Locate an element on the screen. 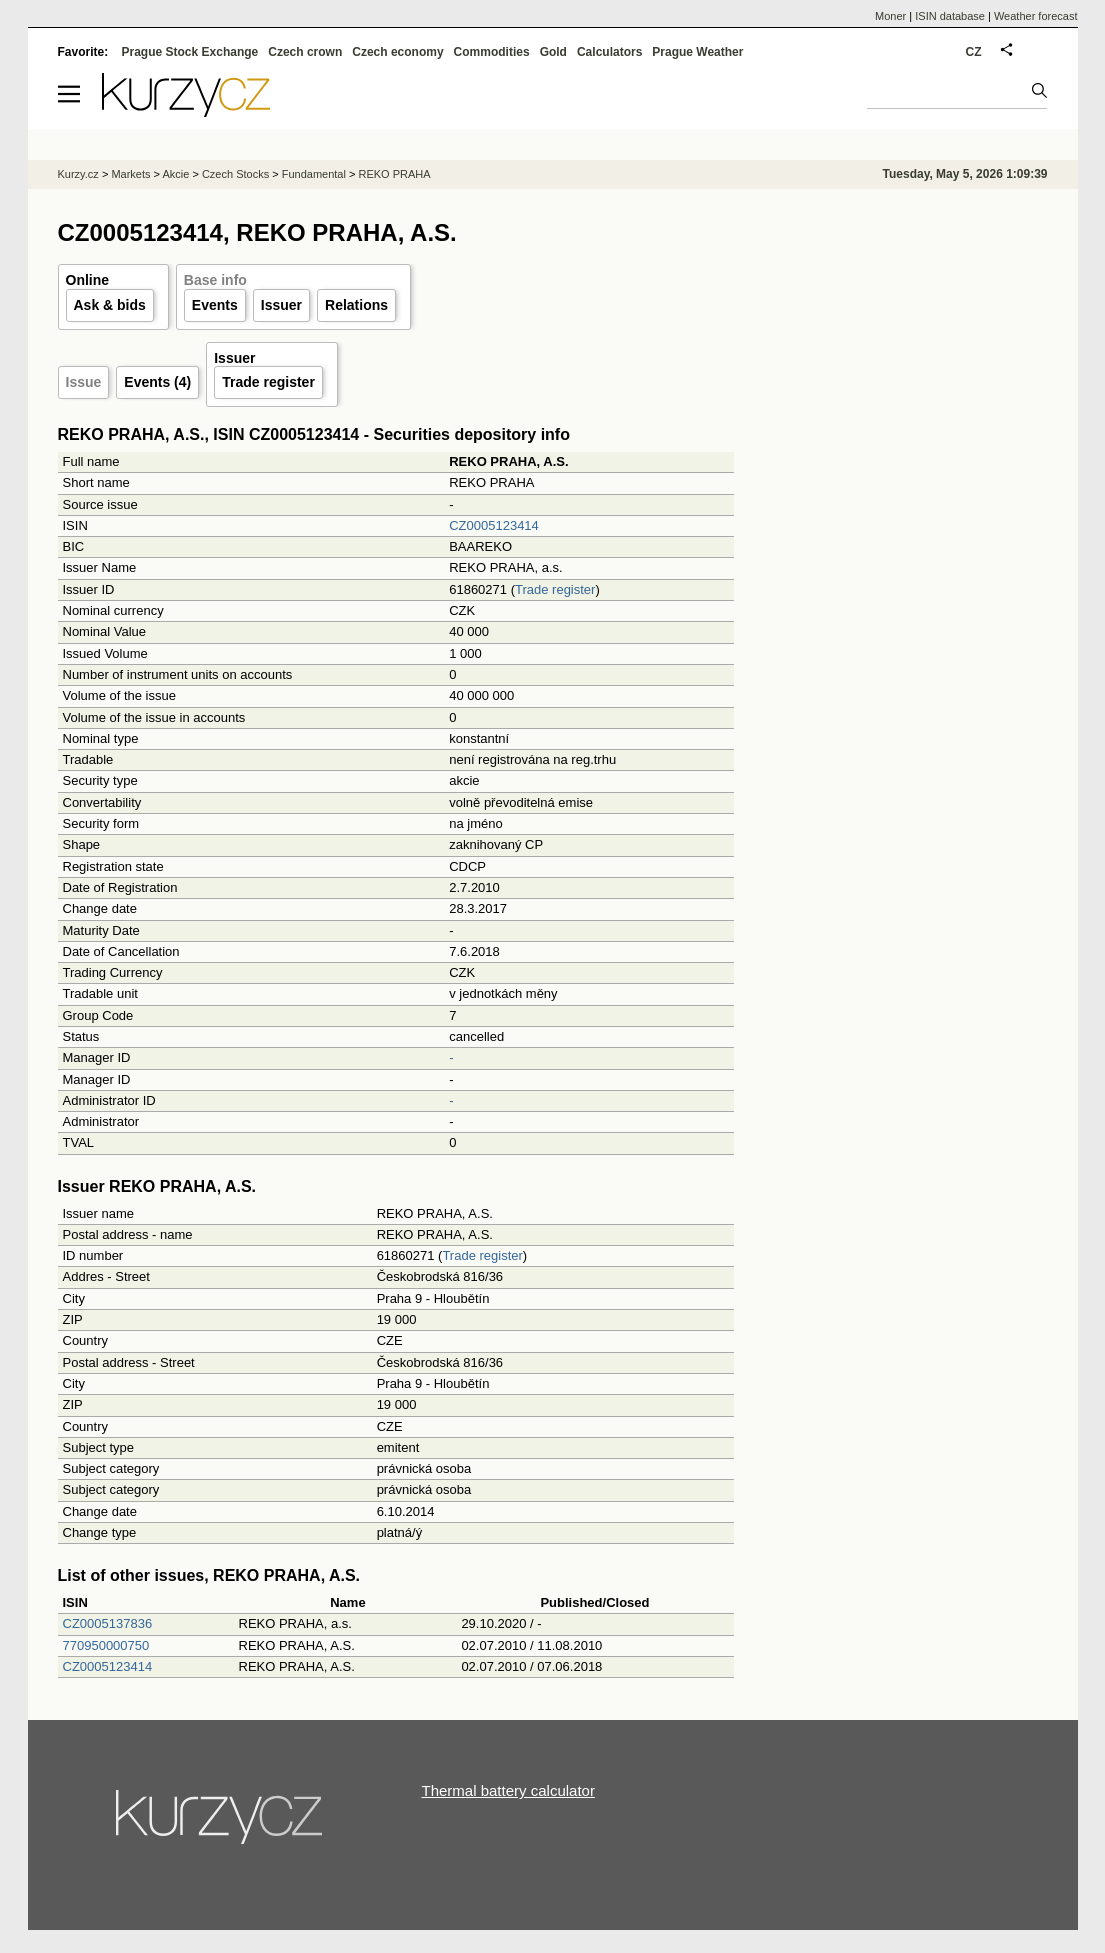 The height and width of the screenshot is (1953, 1105). Commodities is located at coordinates (492, 52).